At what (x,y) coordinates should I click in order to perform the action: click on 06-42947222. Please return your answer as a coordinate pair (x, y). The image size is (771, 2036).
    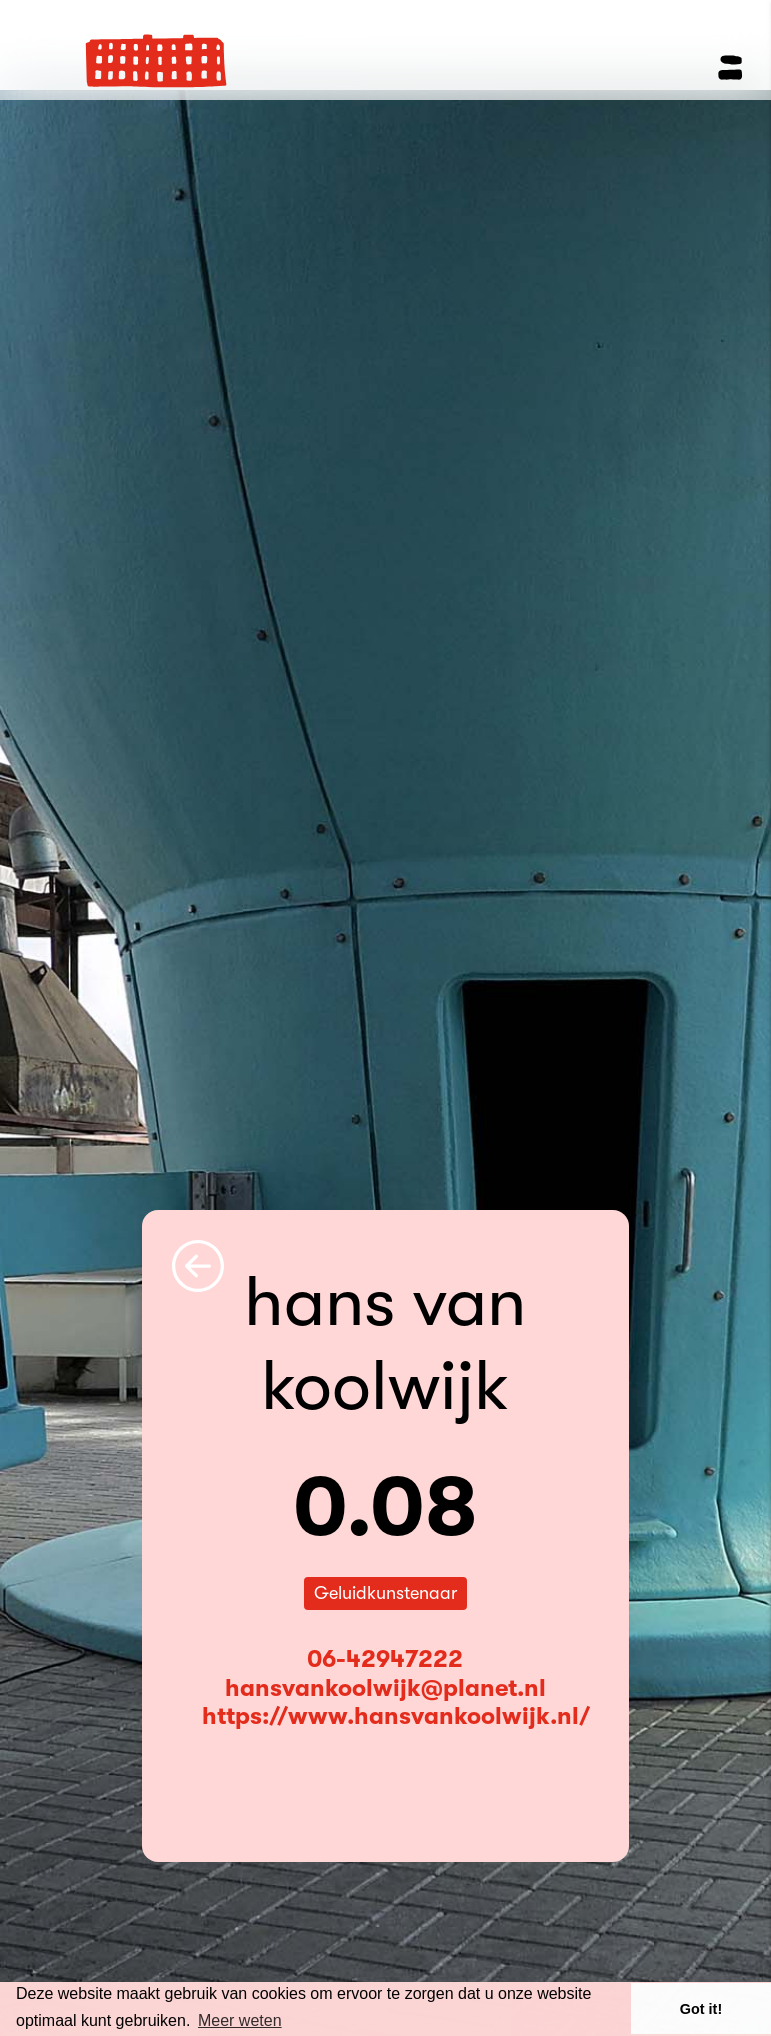
    Looking at the image, I should click on (385, 1659).